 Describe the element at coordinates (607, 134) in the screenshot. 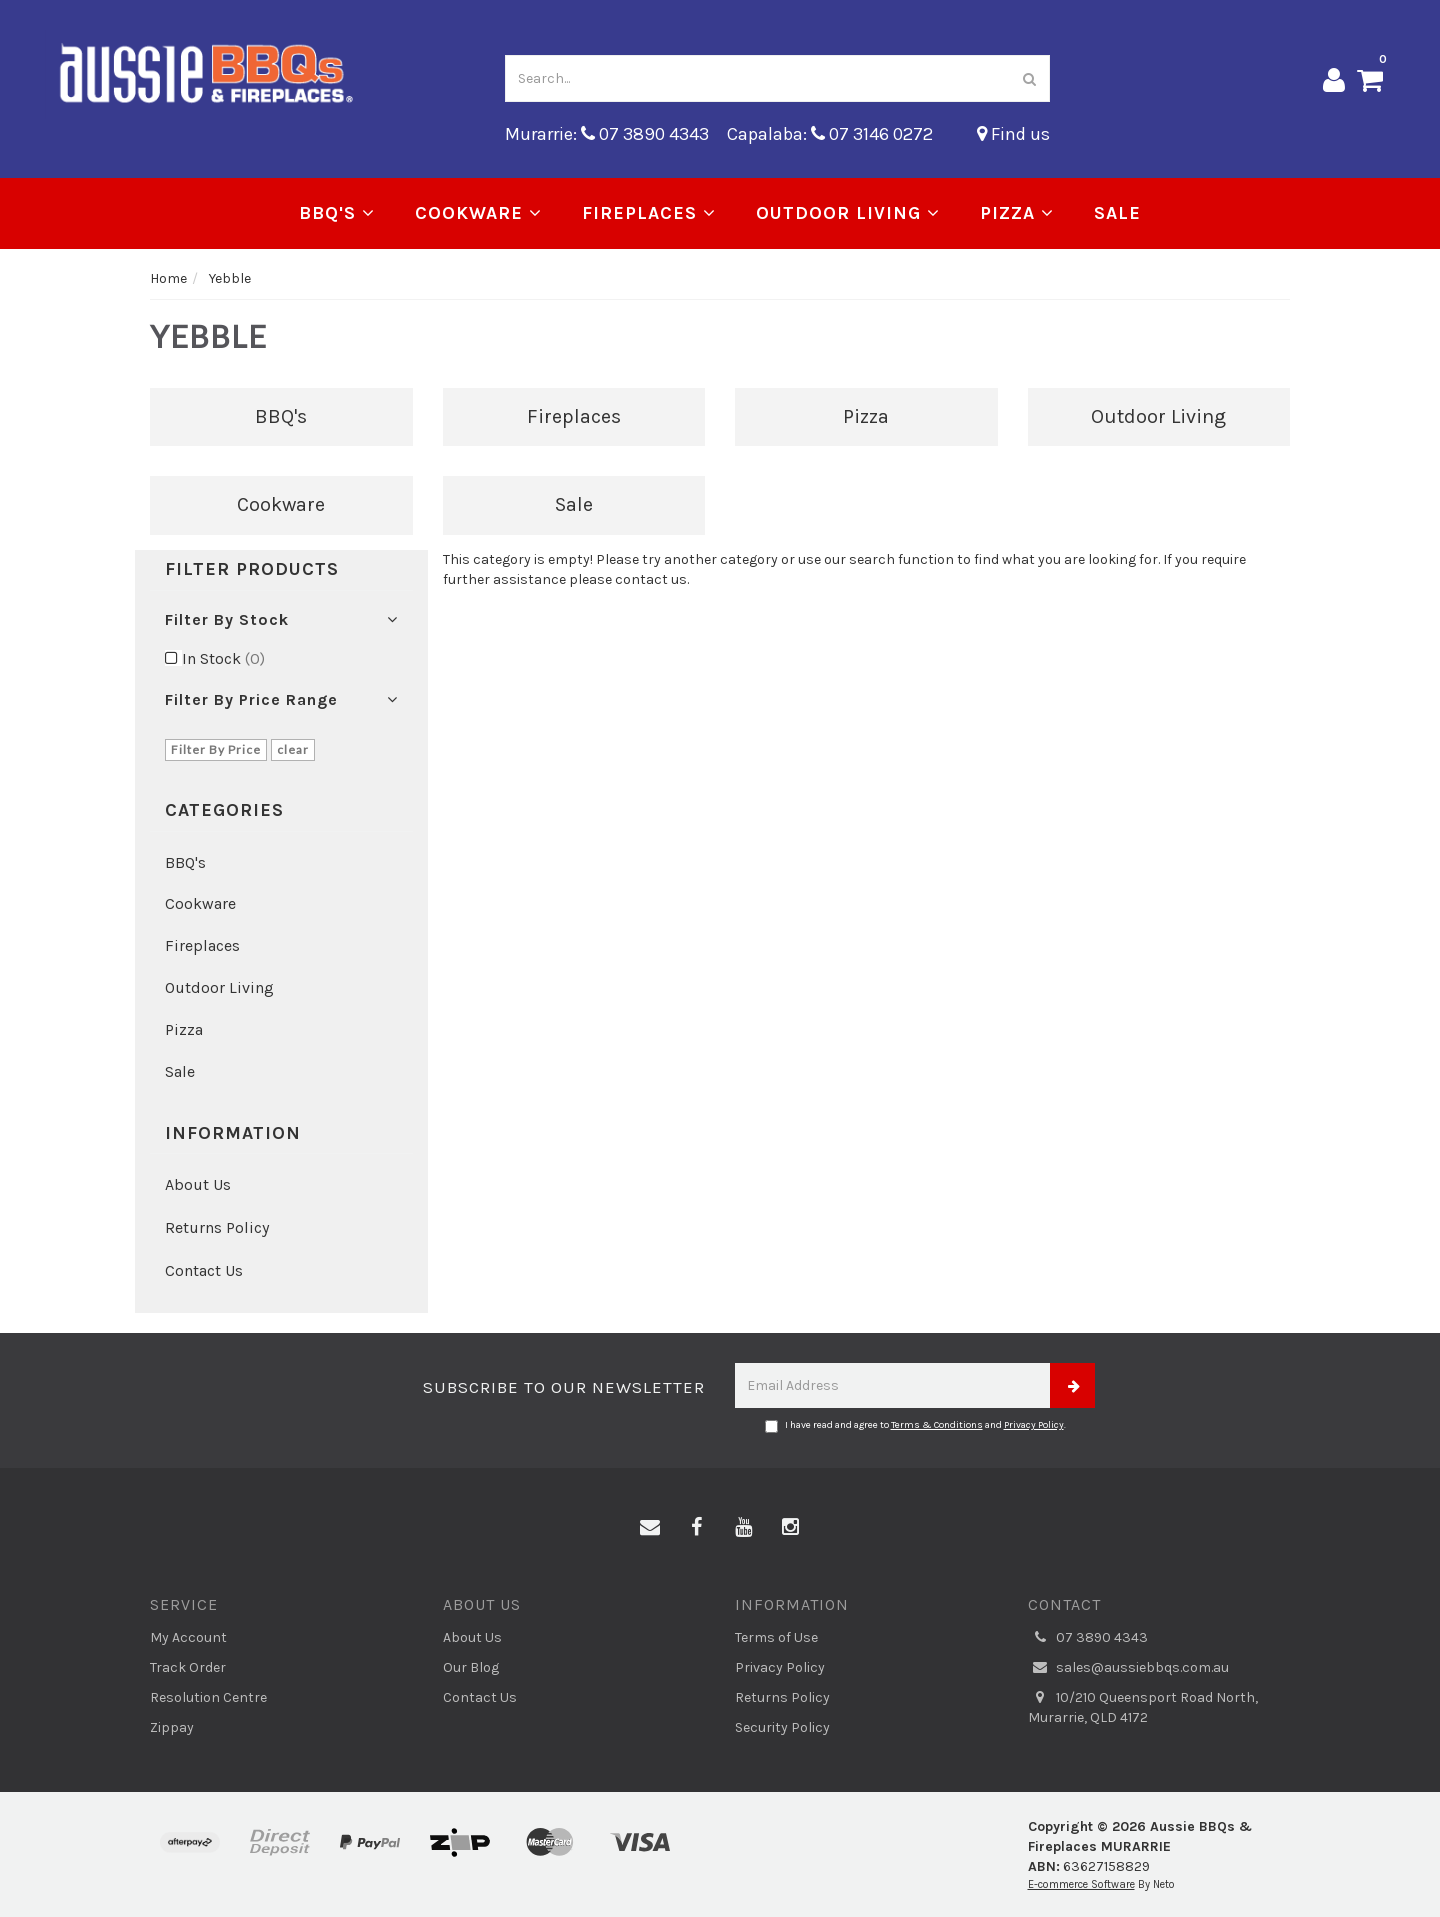

I see `Murarrie: 07 3890 4343` at that location.